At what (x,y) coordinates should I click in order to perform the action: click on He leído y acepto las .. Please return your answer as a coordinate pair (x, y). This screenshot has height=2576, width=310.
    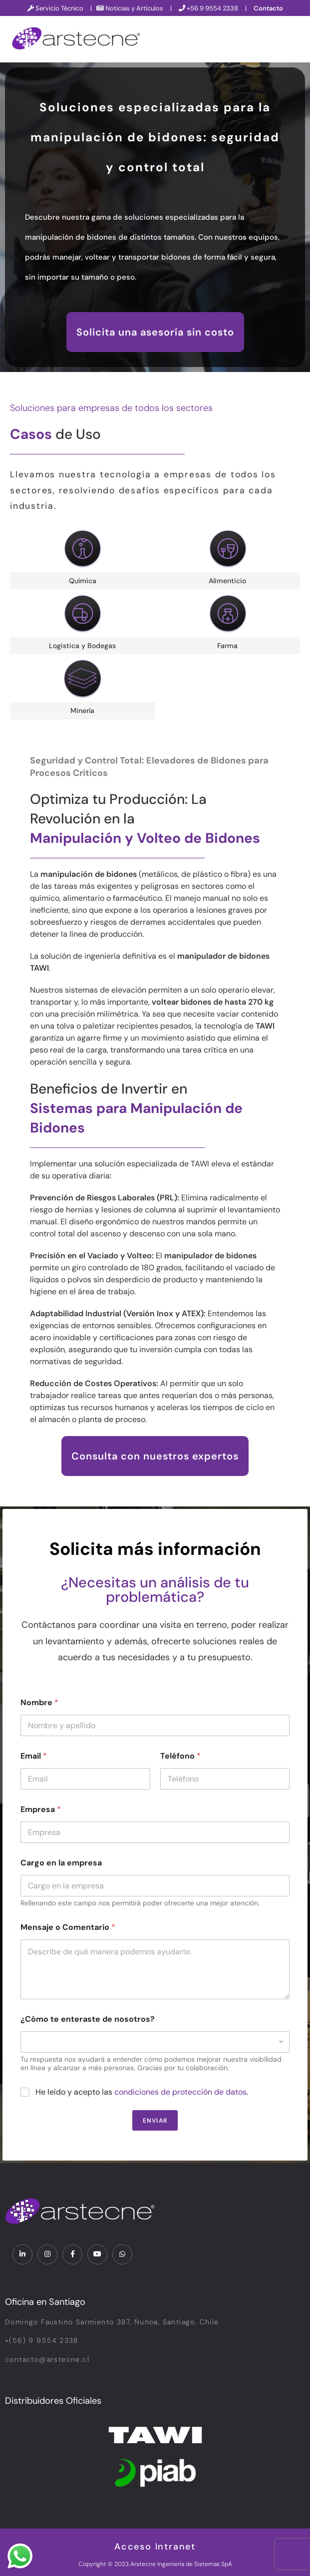
    Looking at the image, I should click on (141, 2092).